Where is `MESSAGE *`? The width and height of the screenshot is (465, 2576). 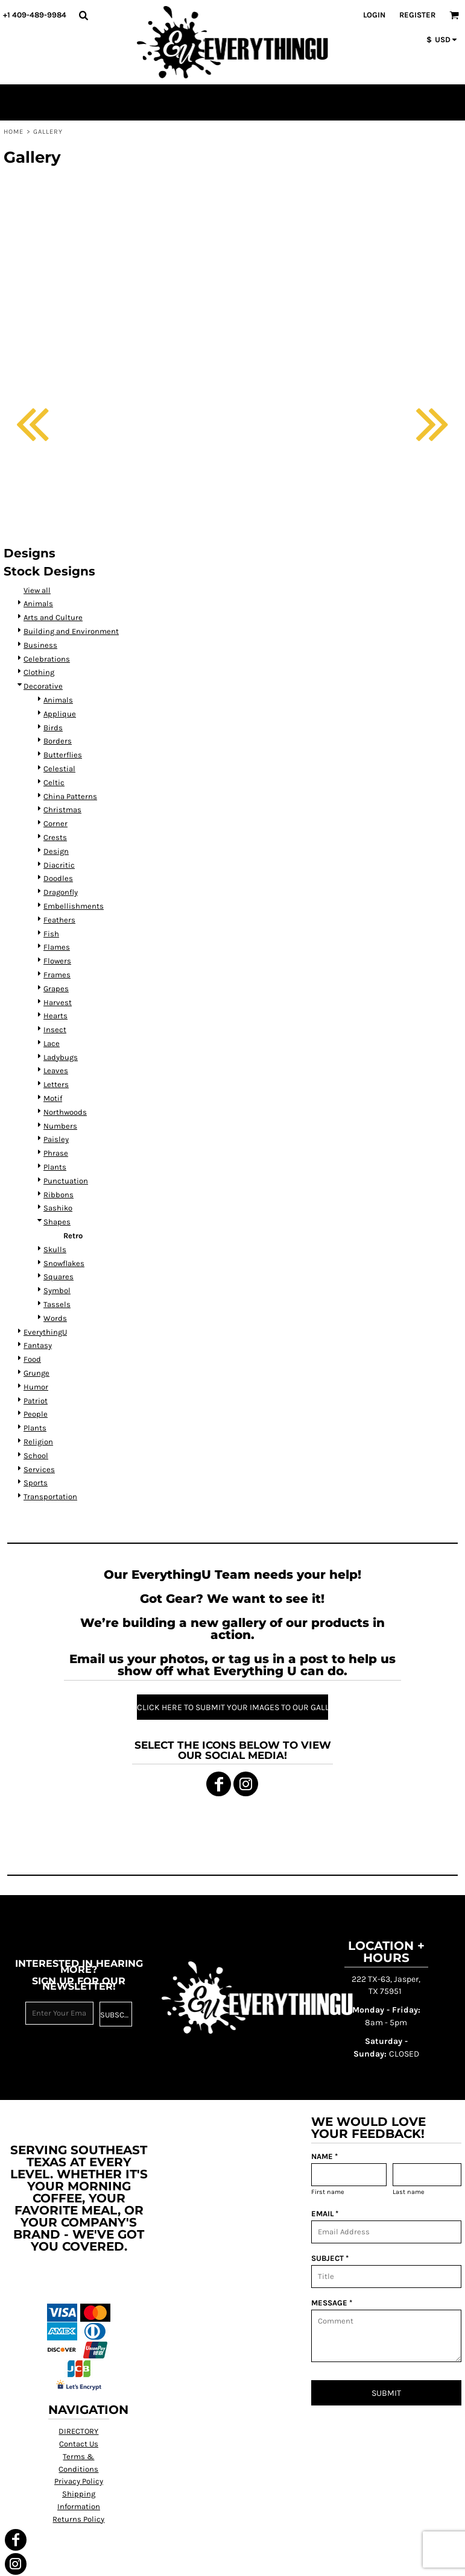 MESSAGE * is located at coordinates (331, 2302).